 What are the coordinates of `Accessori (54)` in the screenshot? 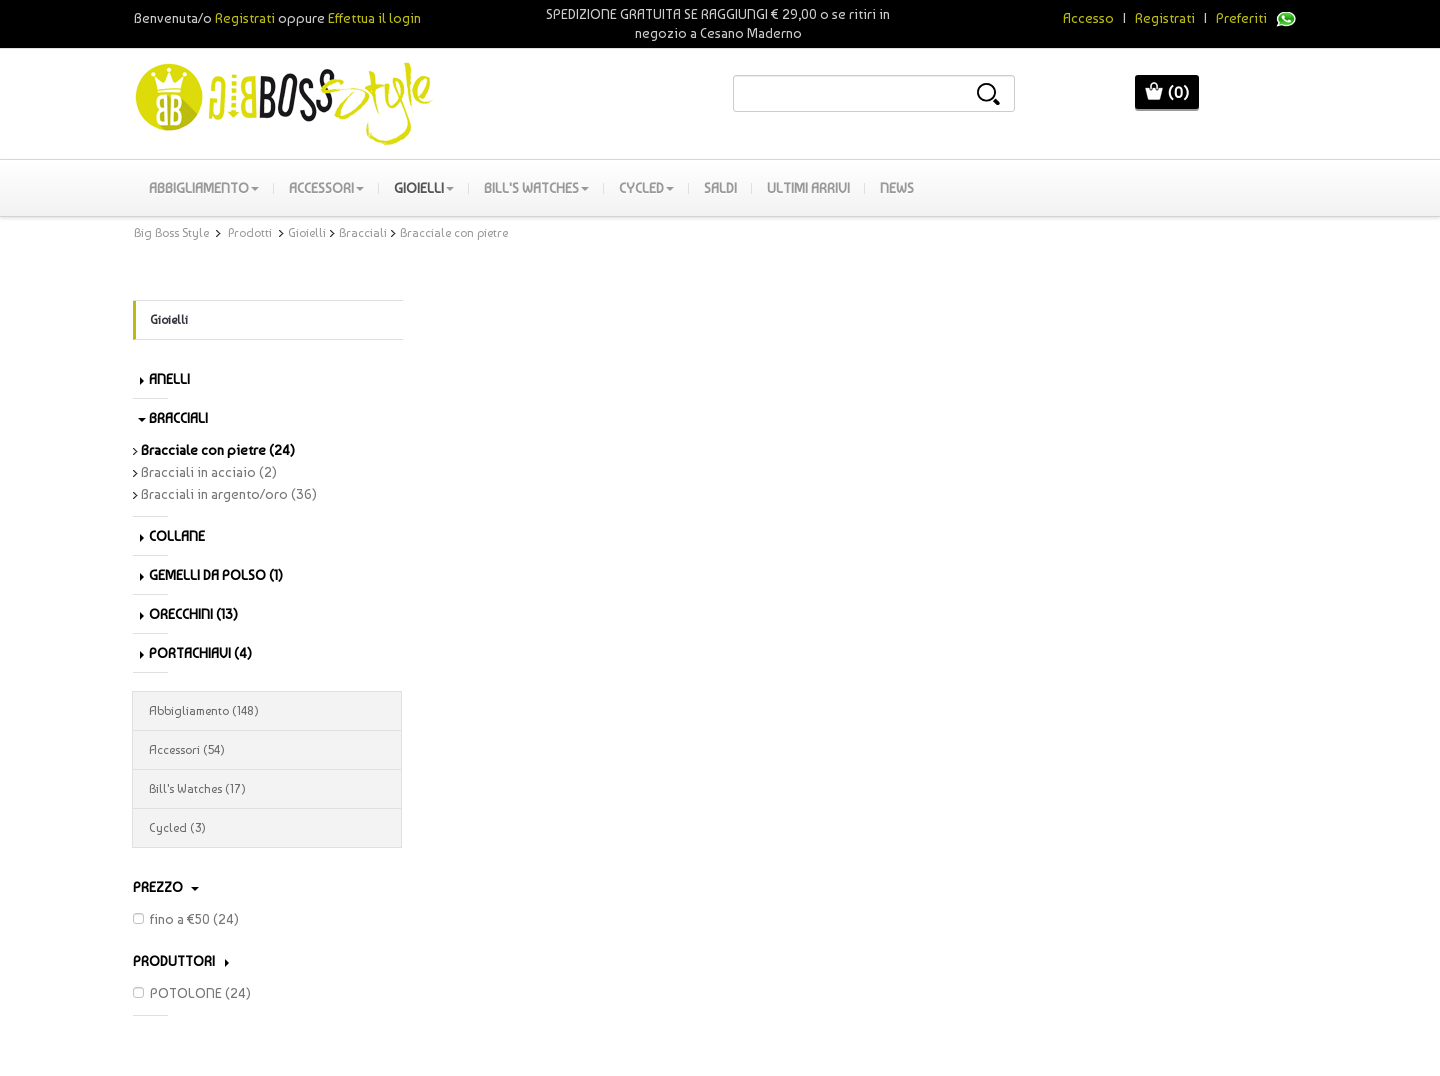 It's located at (267, 750).